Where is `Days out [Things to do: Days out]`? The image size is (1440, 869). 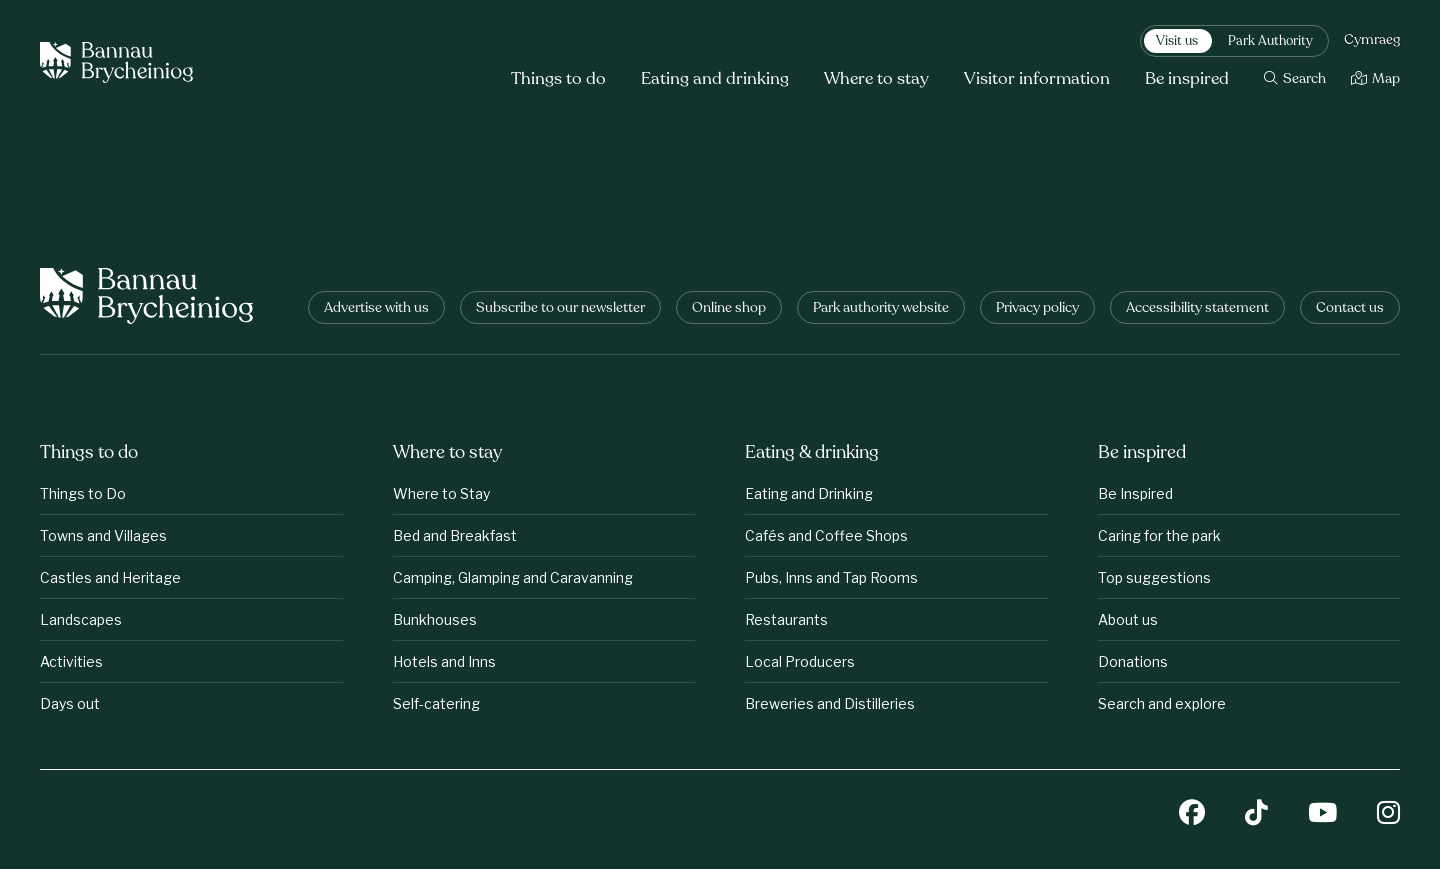
Days out [Things to do: Days out] is located at coordinates (70, 703).